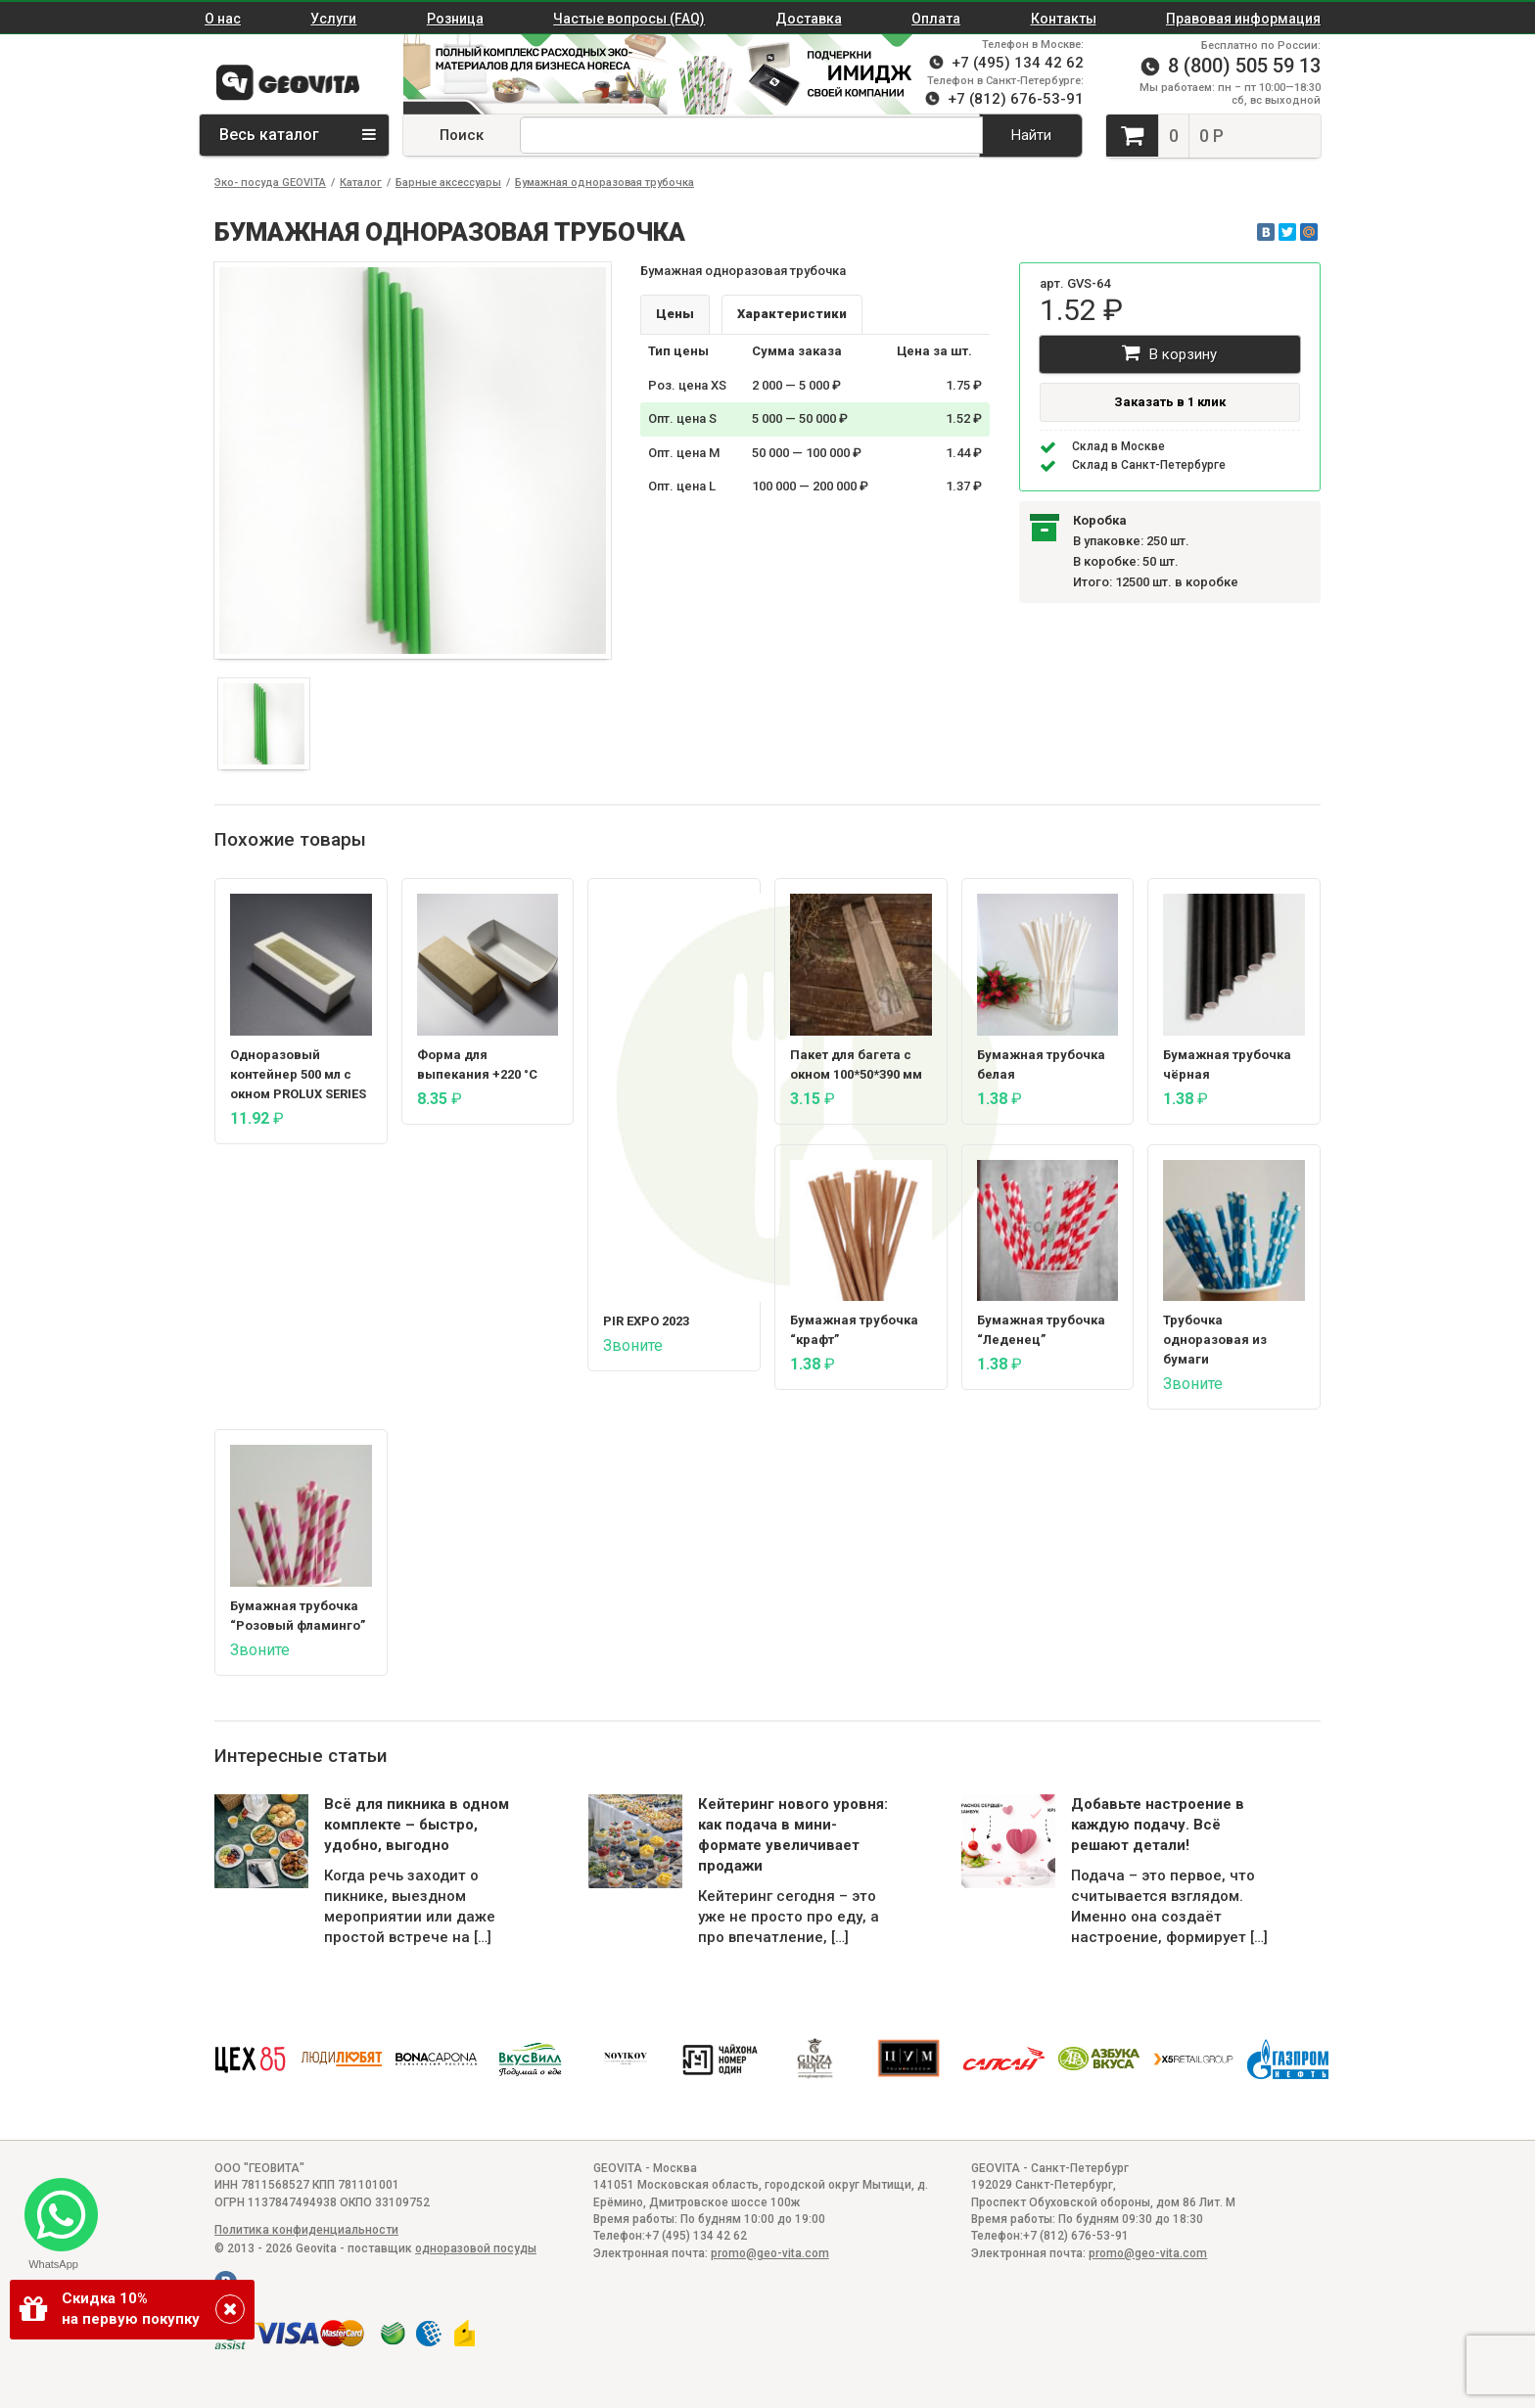 The width and height of the screenshot is (1535, 2408). What do you see at coordinates (1169, 353) in the screenshot?
I see `В корзину` at bounding box center [1169, 353].